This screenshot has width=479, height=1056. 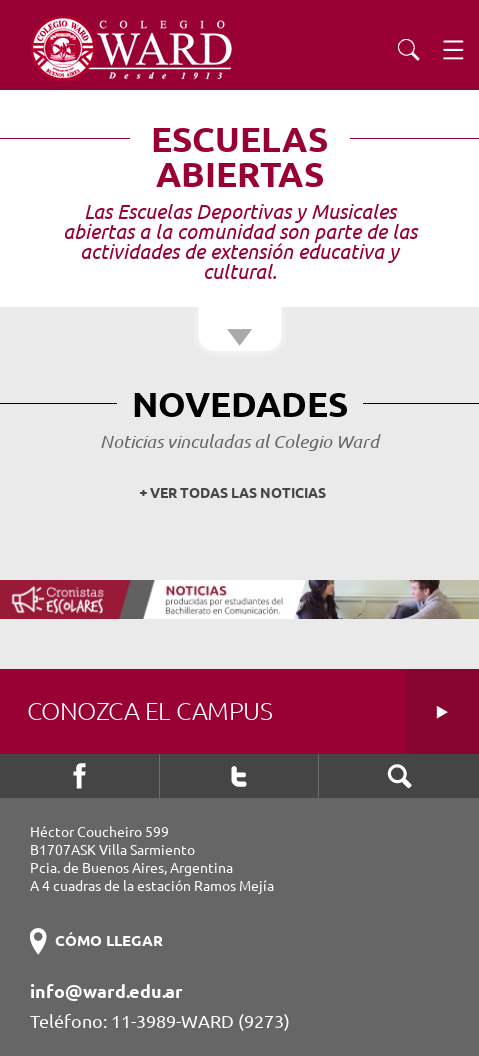 What do you see at coordinates (238, 493) in the screenshot?
I see `VER TODAS LAS NOTICIAS` at bounding box center [238, 493].